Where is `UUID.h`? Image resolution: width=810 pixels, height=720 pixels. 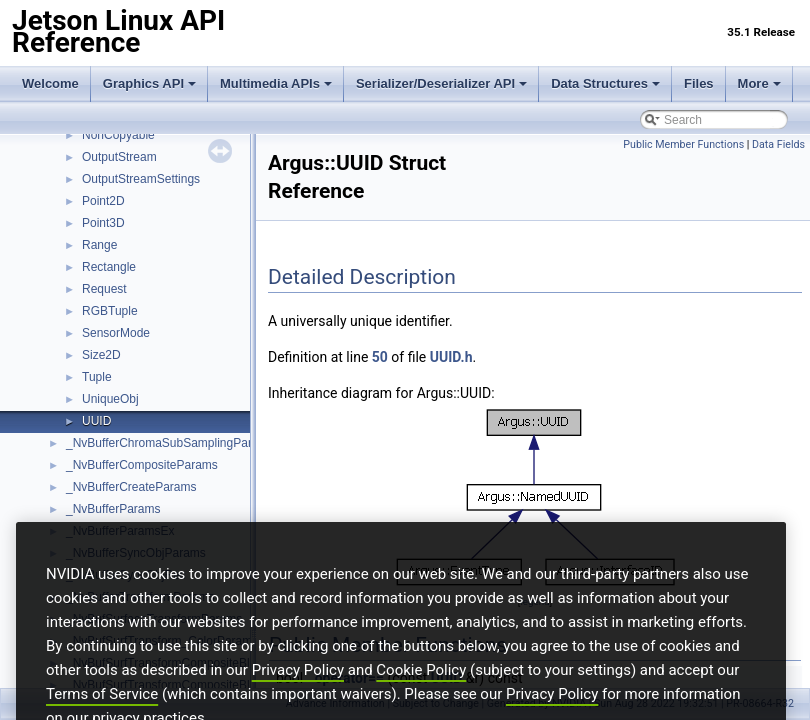
UUID.h is located at coordinates (451, 357).